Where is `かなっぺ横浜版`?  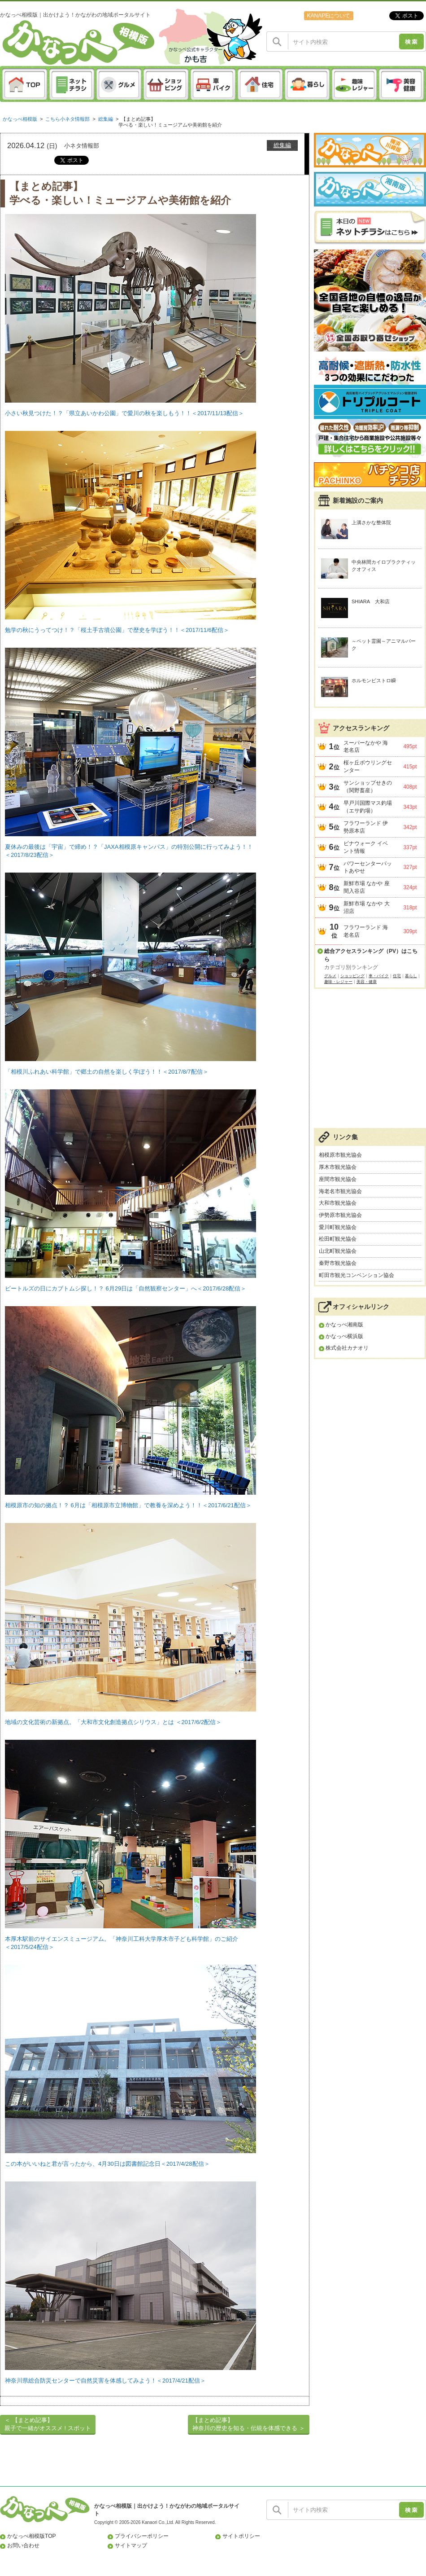 かなっぺ横浜版 is located at coordinates (344, 1336).